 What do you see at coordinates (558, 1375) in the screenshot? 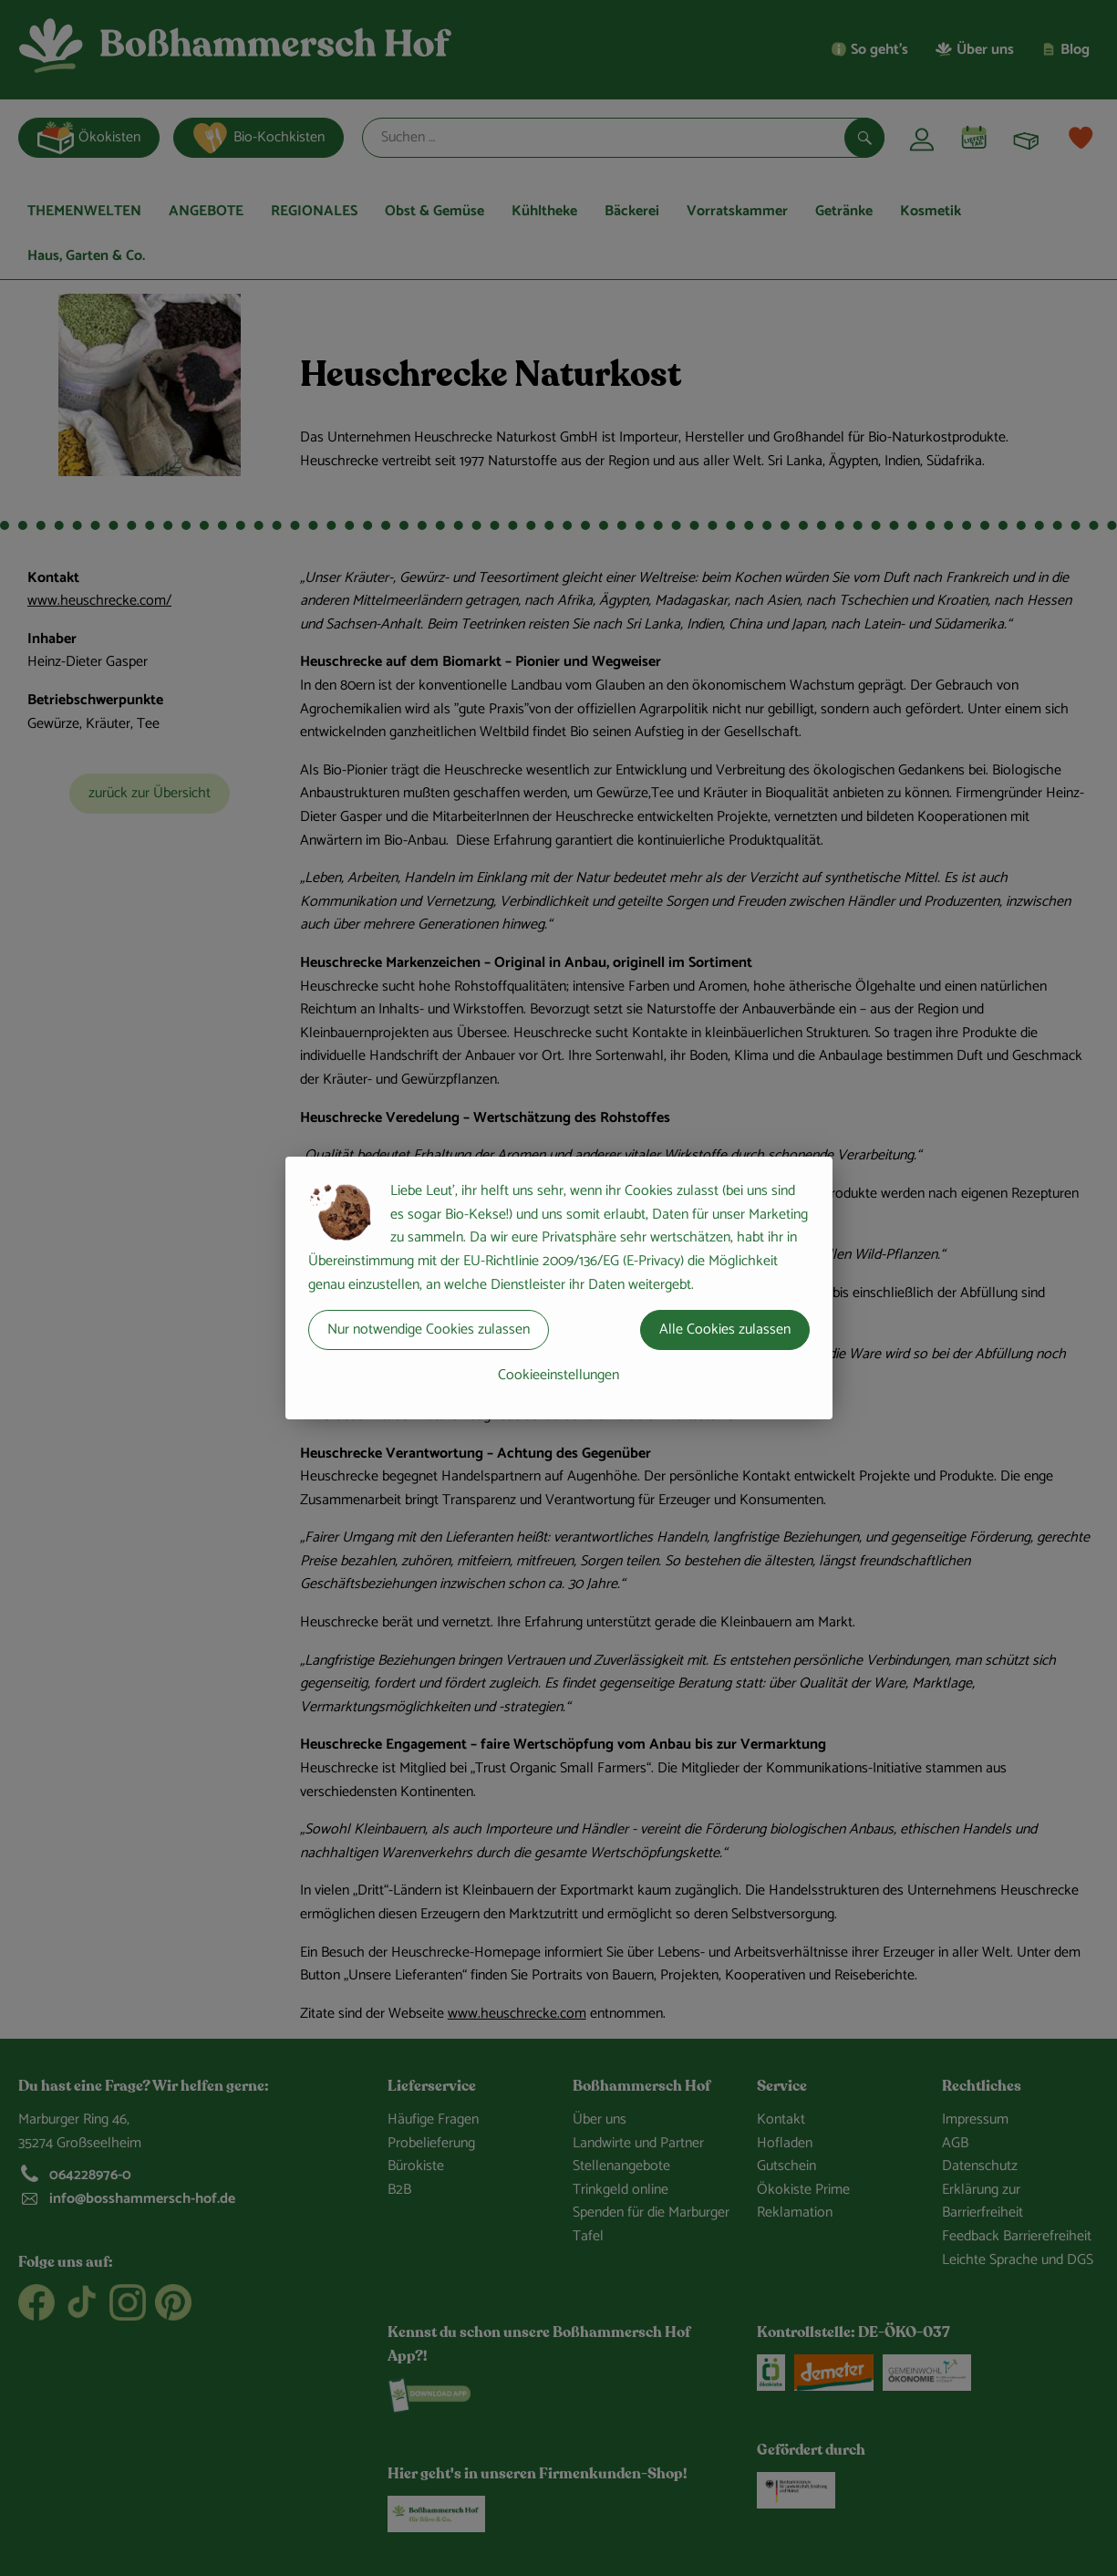
I see `Cookieeinstellungen` at bounding box center [558, 1375].